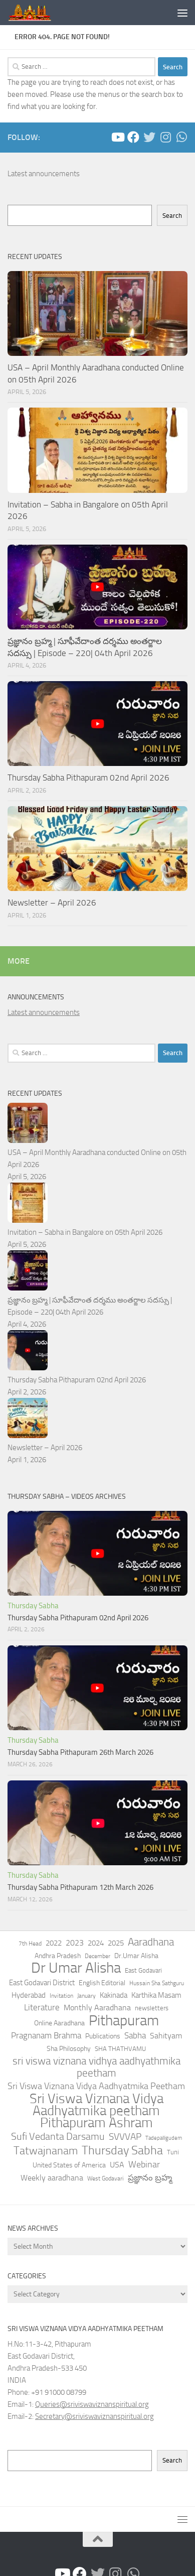 The image size is (195, 2576). What do you see at coordinates (52, 2177) in the screenshot?
I see `Weekly aaradhana [Weekly aaradhana (95 items)]` at bounding box center [52, 2177].